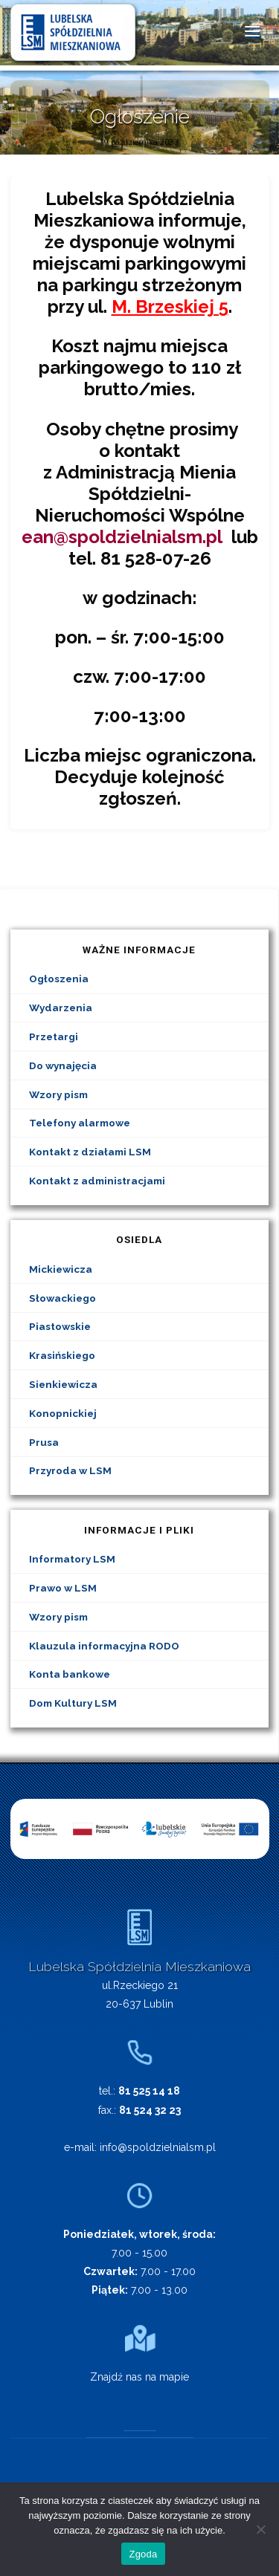 This screenshot has width=279, height=2576. I want to click on Prusa, so click(44, 1442).